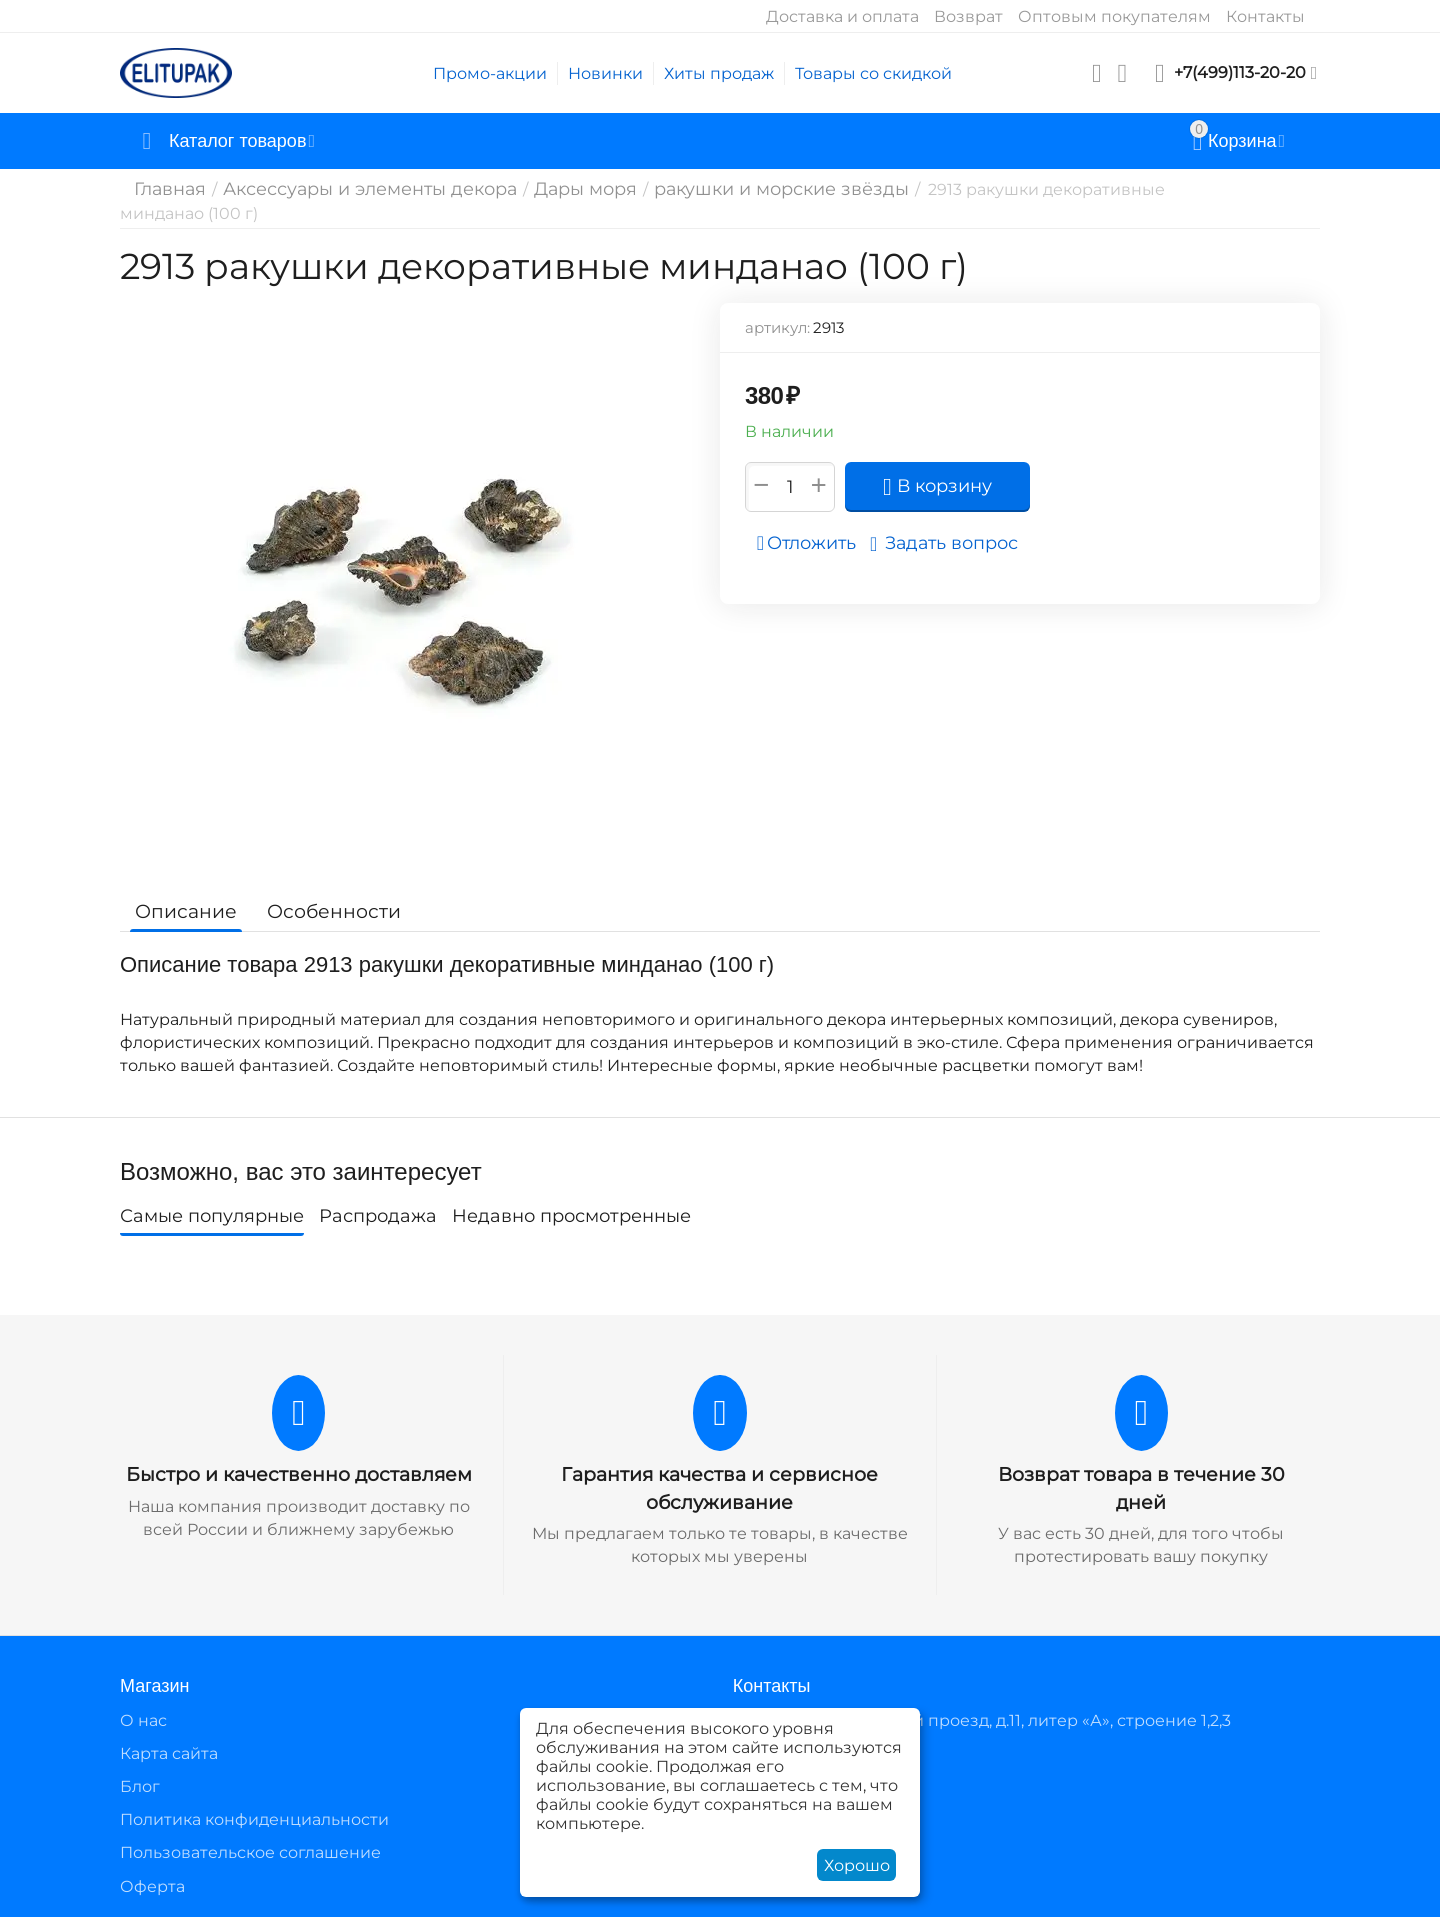  Describe the element at coordinates (299, 1474) in the screenshot. I see `Быстро и качественно доставляем` at that location.